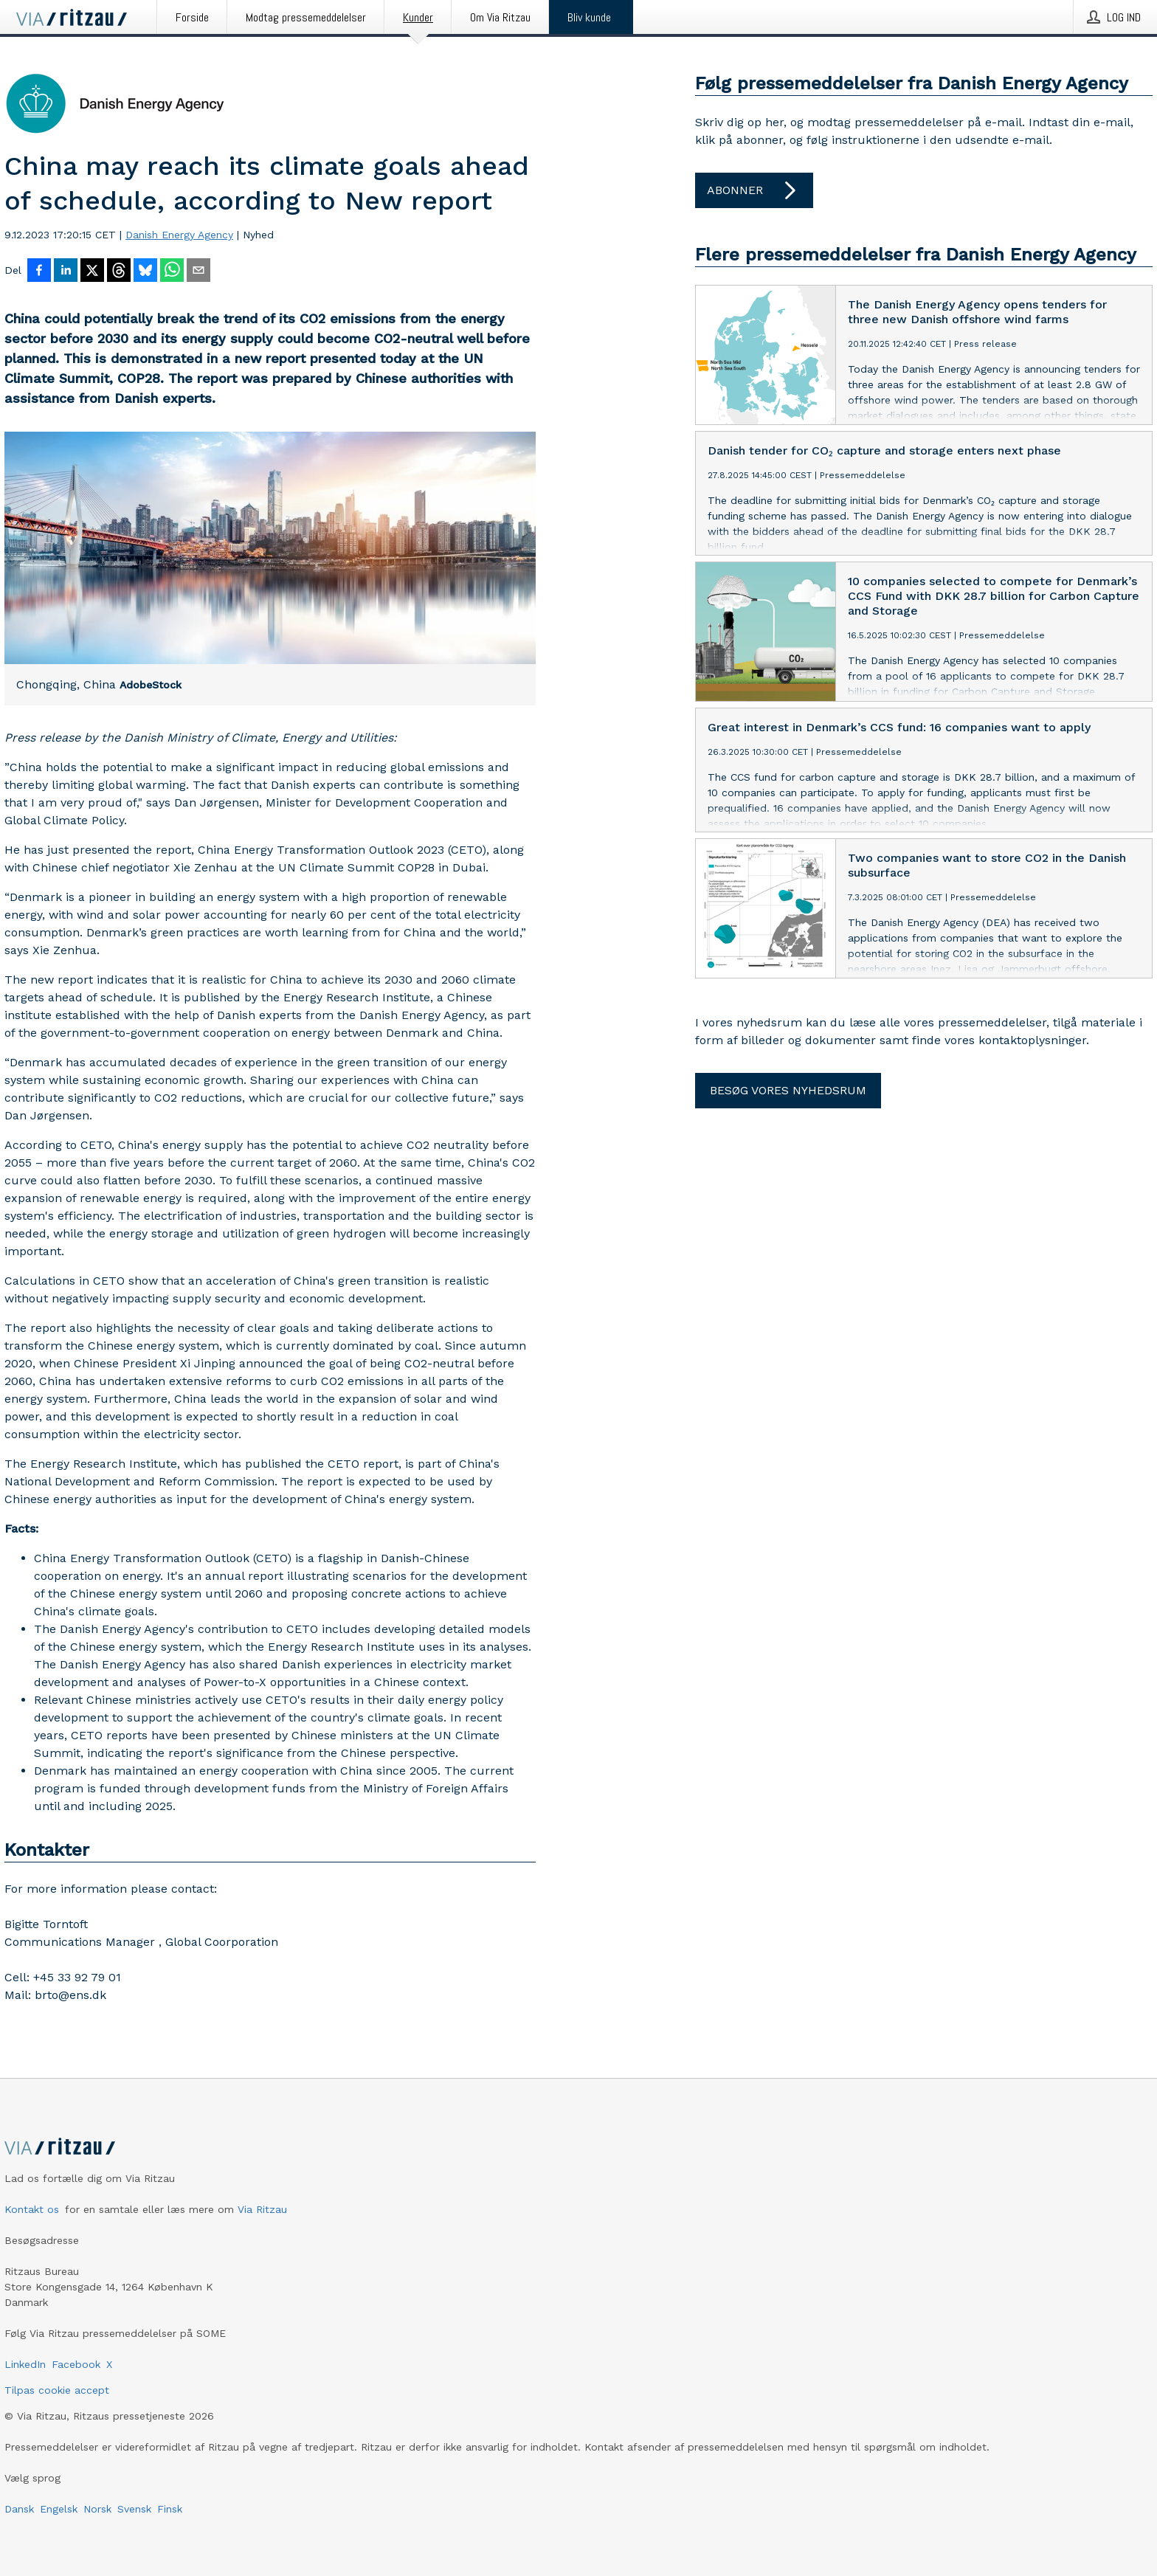  What do you see at coordinates (58, 2509) in the screenshot?
I see `Engelsk` at bounding box center [58, 2509].